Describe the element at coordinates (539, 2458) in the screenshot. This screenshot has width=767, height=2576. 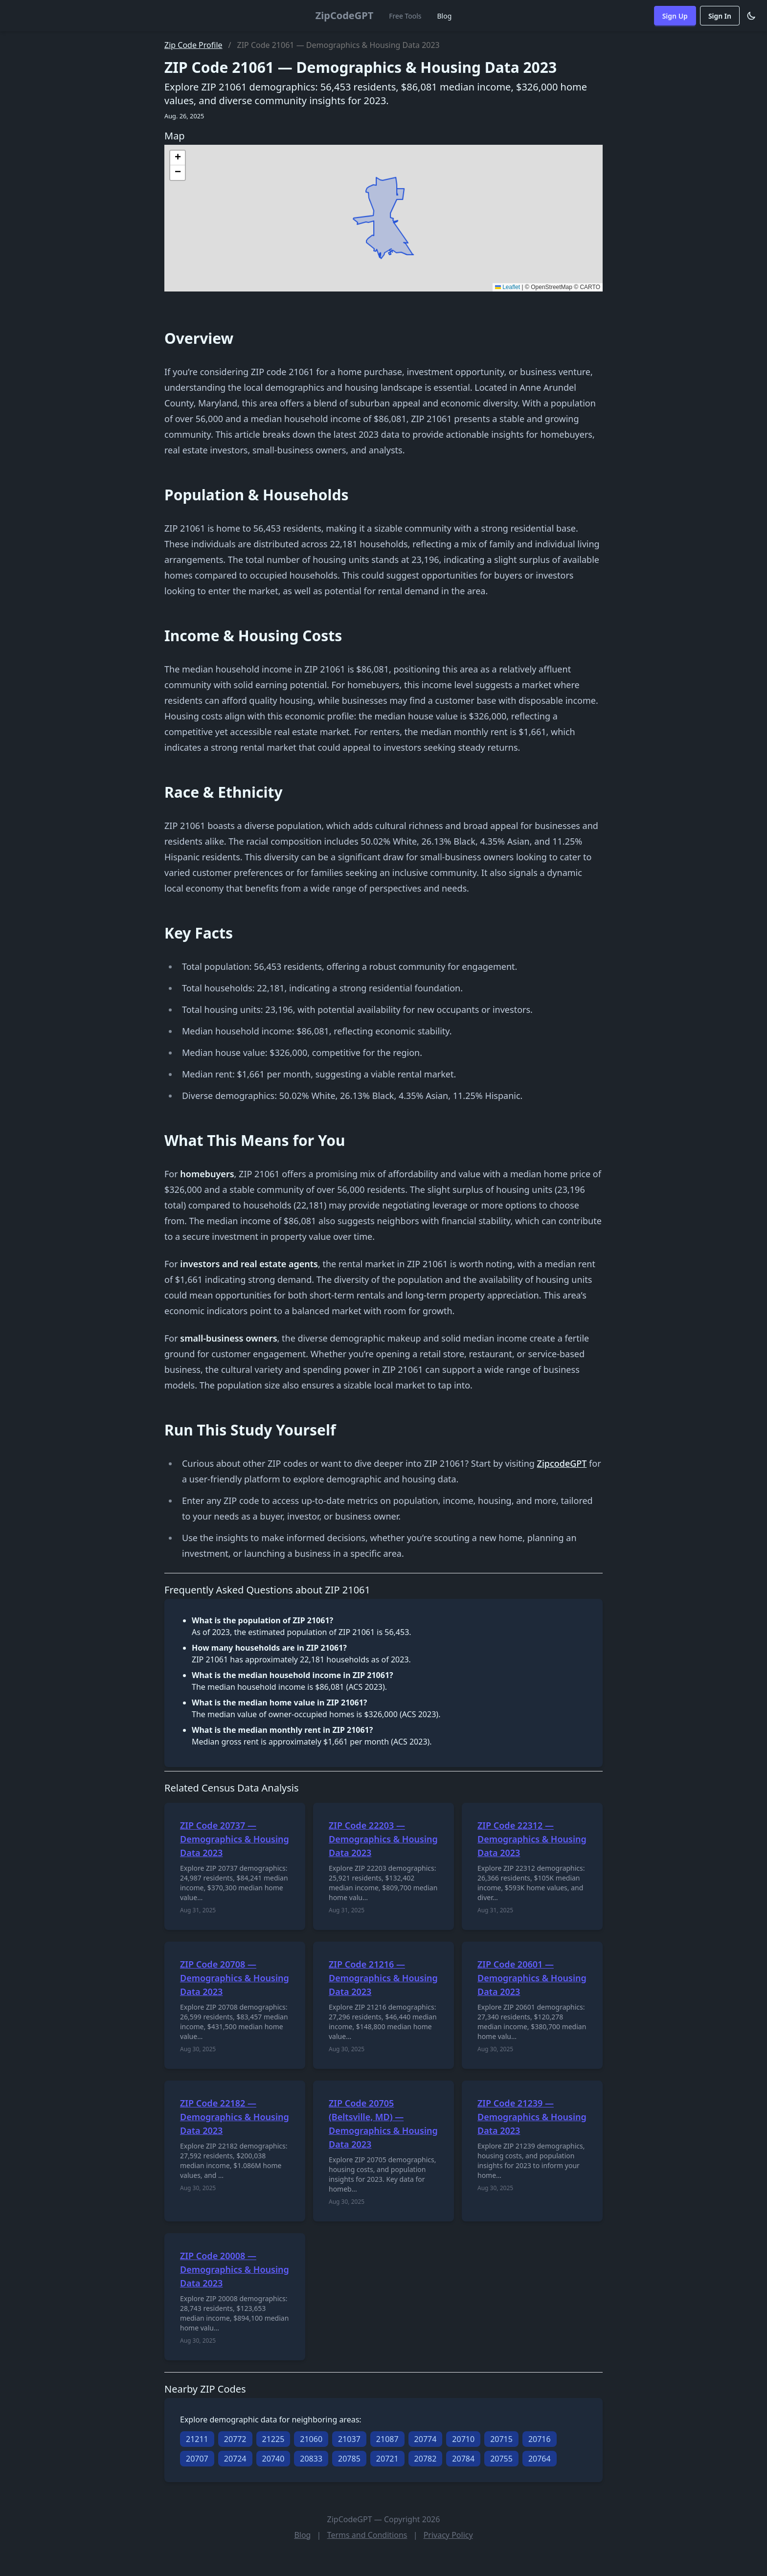
I see `20764` at that location.